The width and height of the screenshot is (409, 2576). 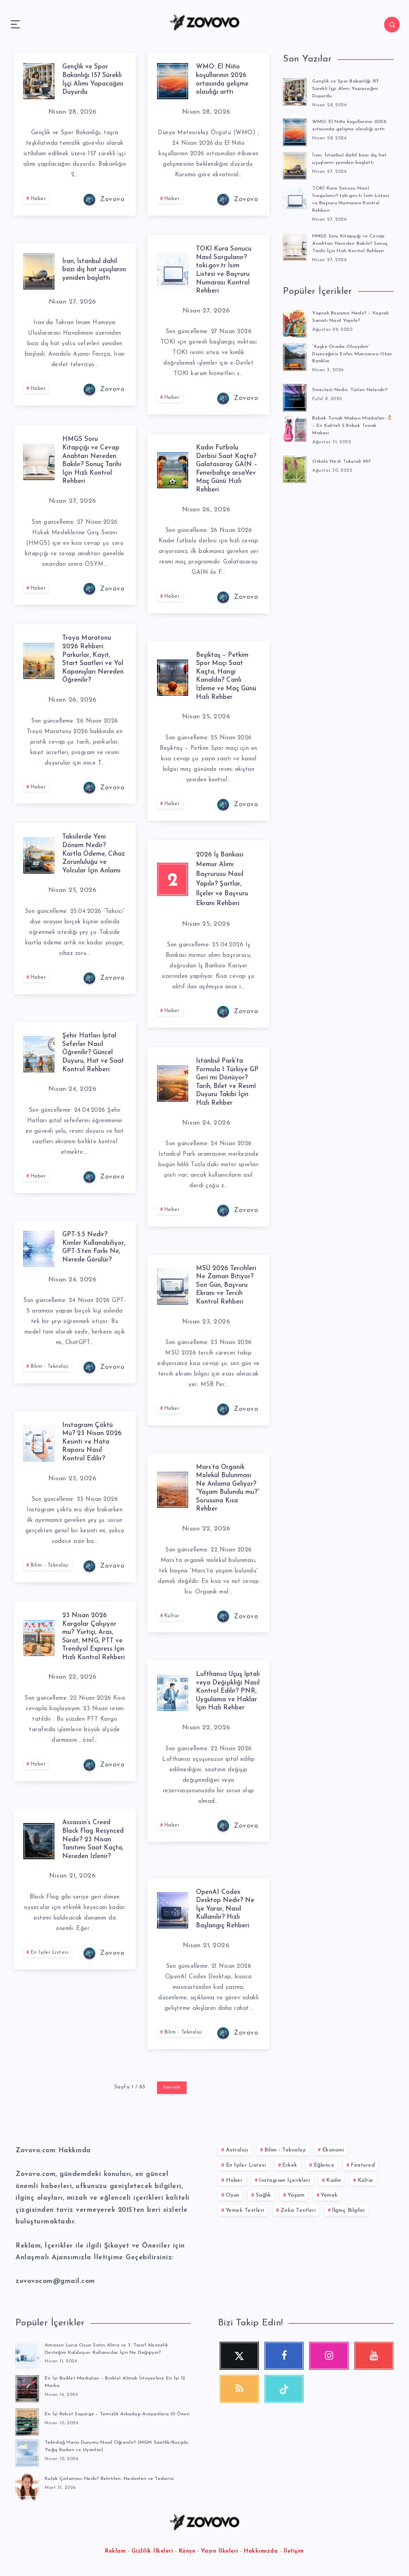 What do you see at coordinates (224, 1492) in the screenshot?
I see `Mars’ta Organik Molekül Bulunması Ne Anlama Geliyor? “Yaşam Bulundu mu?” Sorusuna Kısa Rehber` at bounding box center [224, 1492].